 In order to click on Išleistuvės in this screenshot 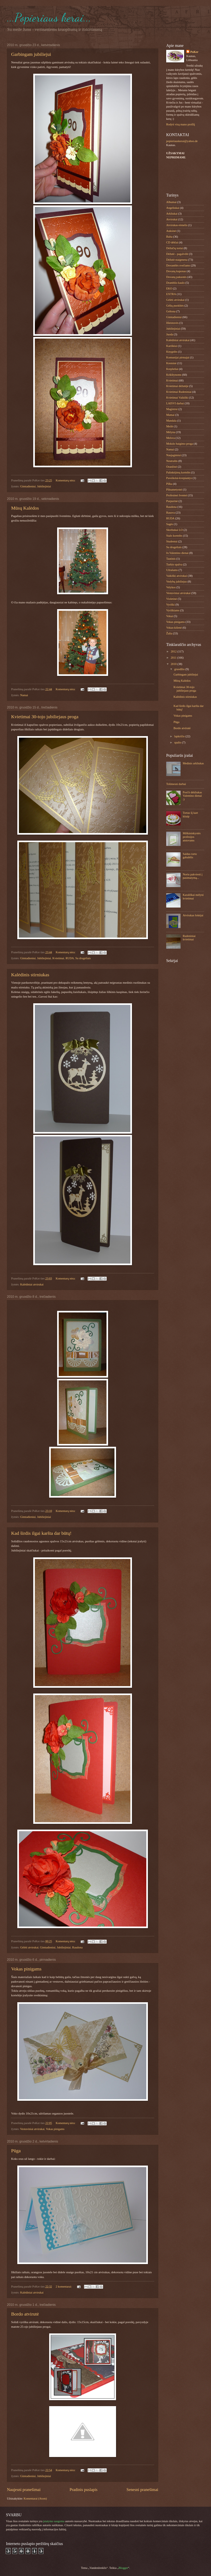, I will do `click(172, 322)`.